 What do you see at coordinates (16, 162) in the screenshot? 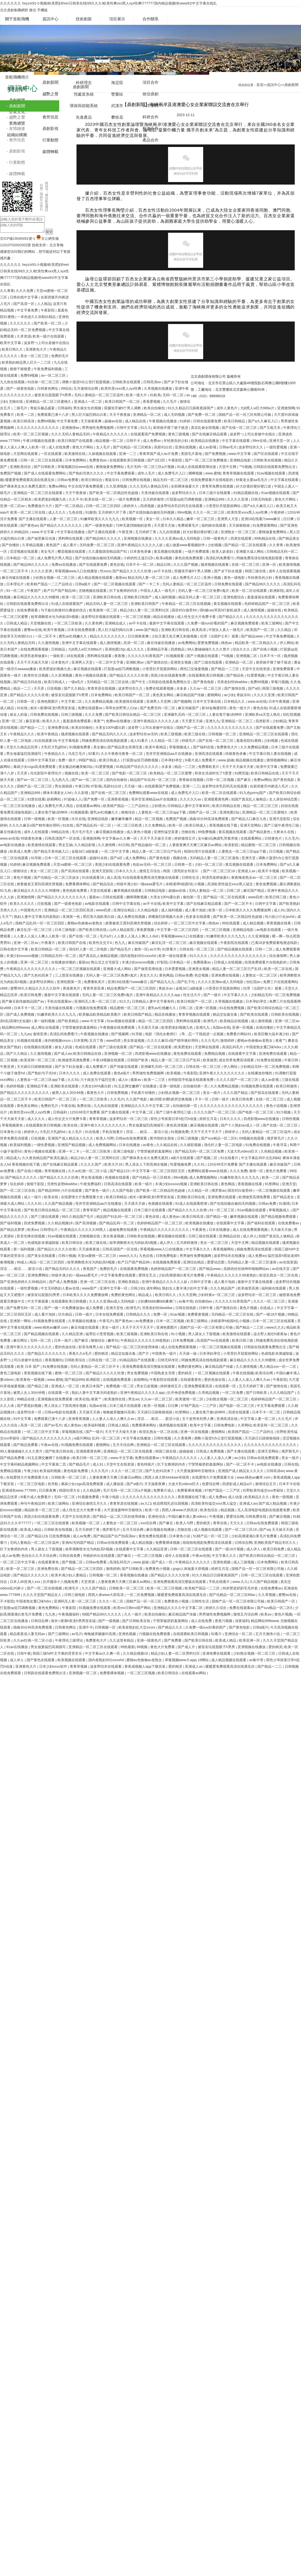
I see `- 行業動態` at bounding box center [16, 162].